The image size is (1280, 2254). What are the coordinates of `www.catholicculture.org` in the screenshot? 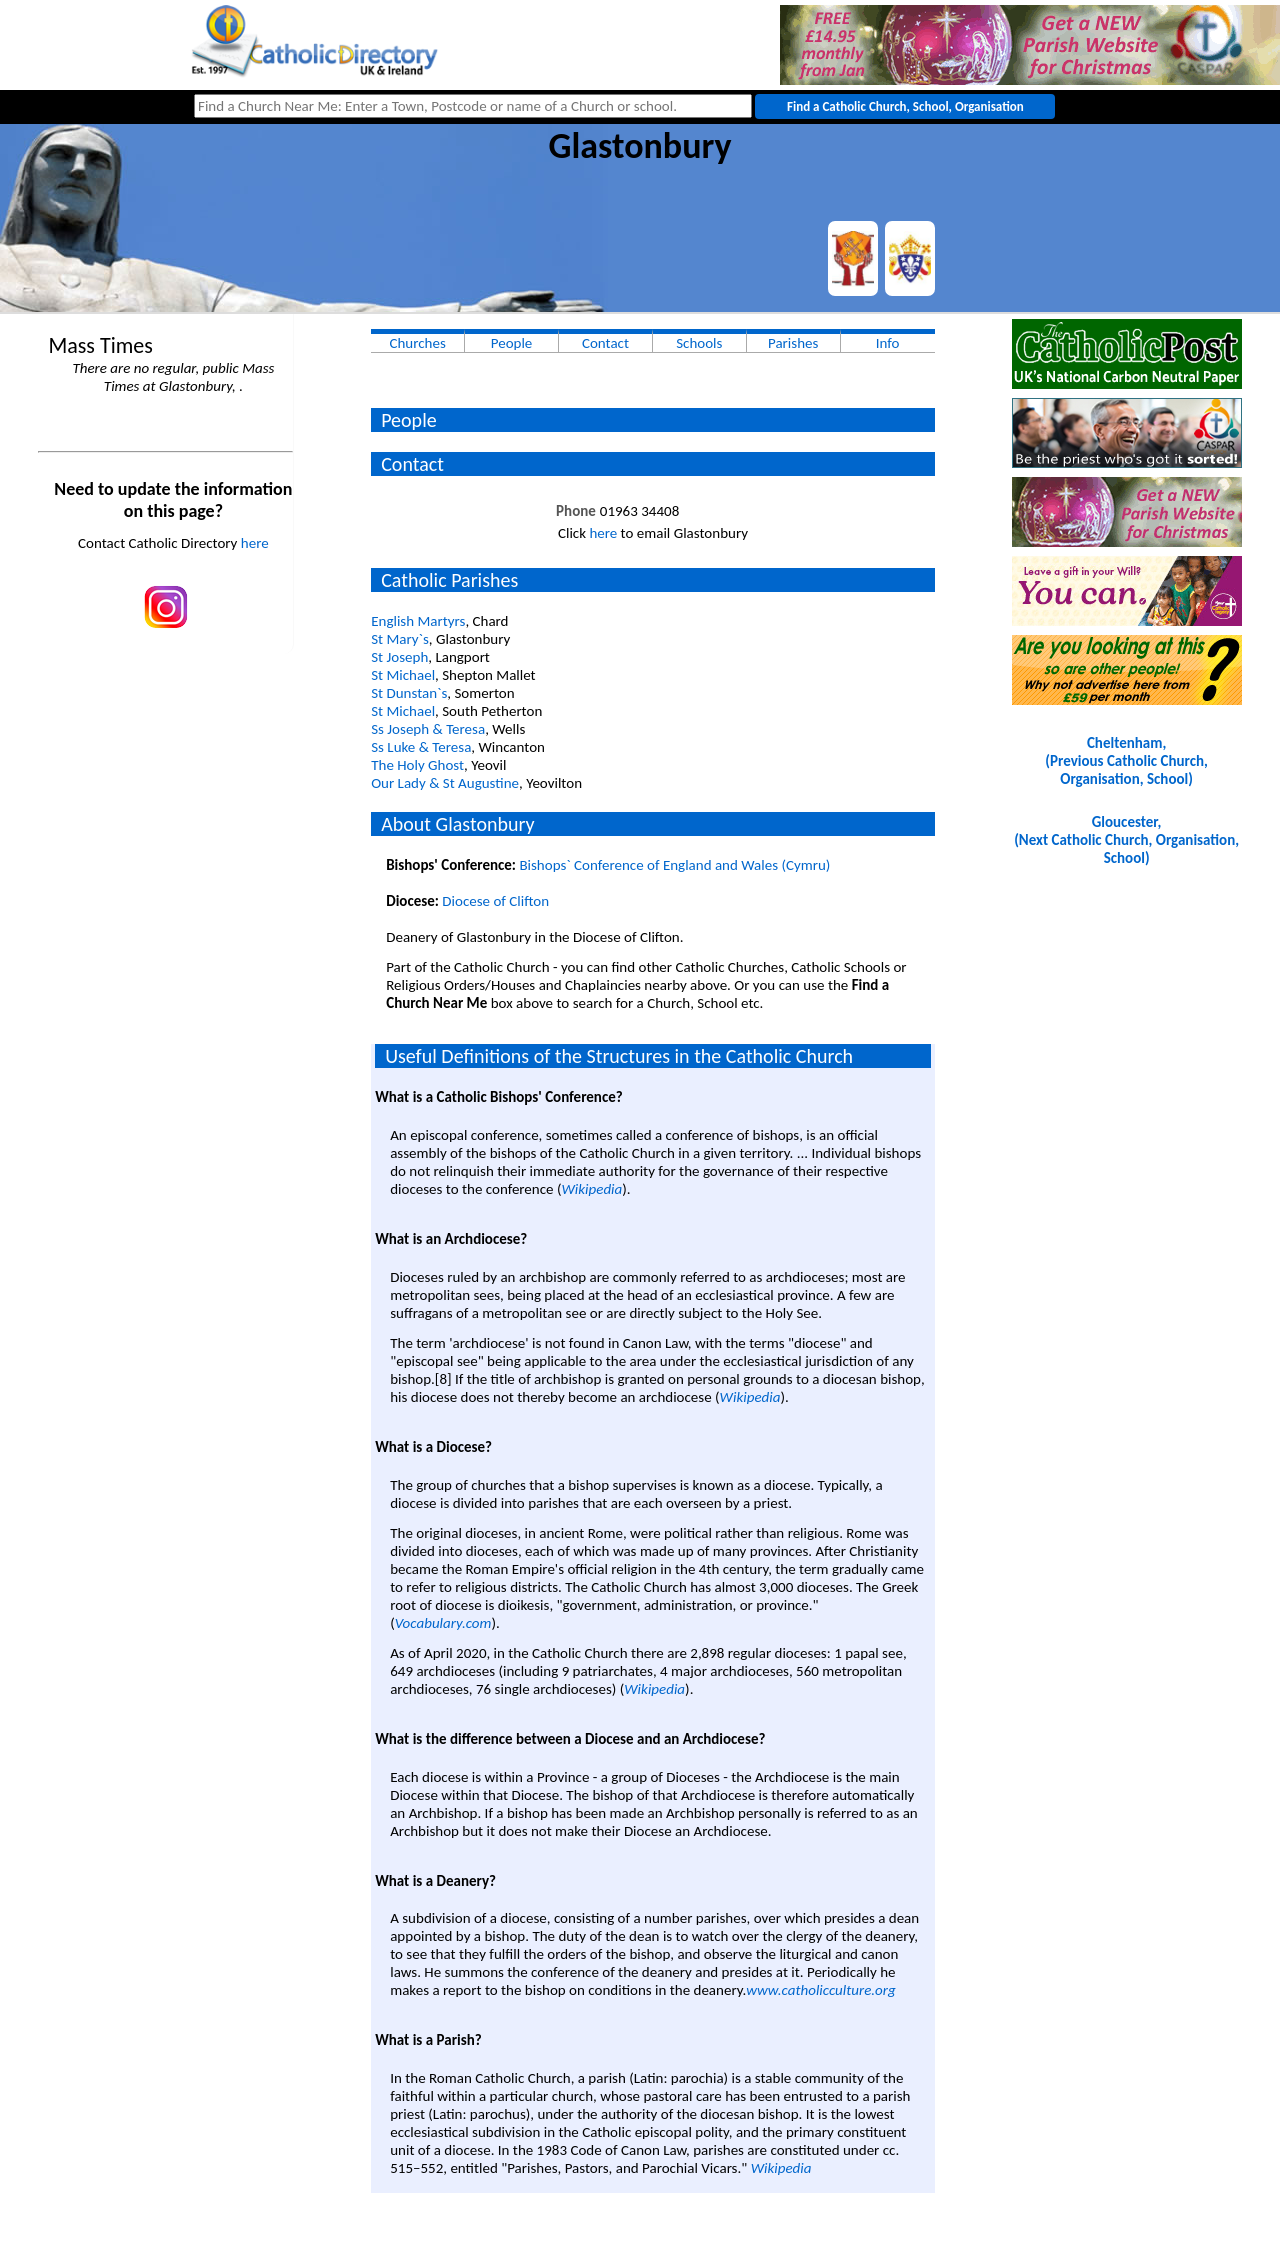 It's located at (820, 1990).